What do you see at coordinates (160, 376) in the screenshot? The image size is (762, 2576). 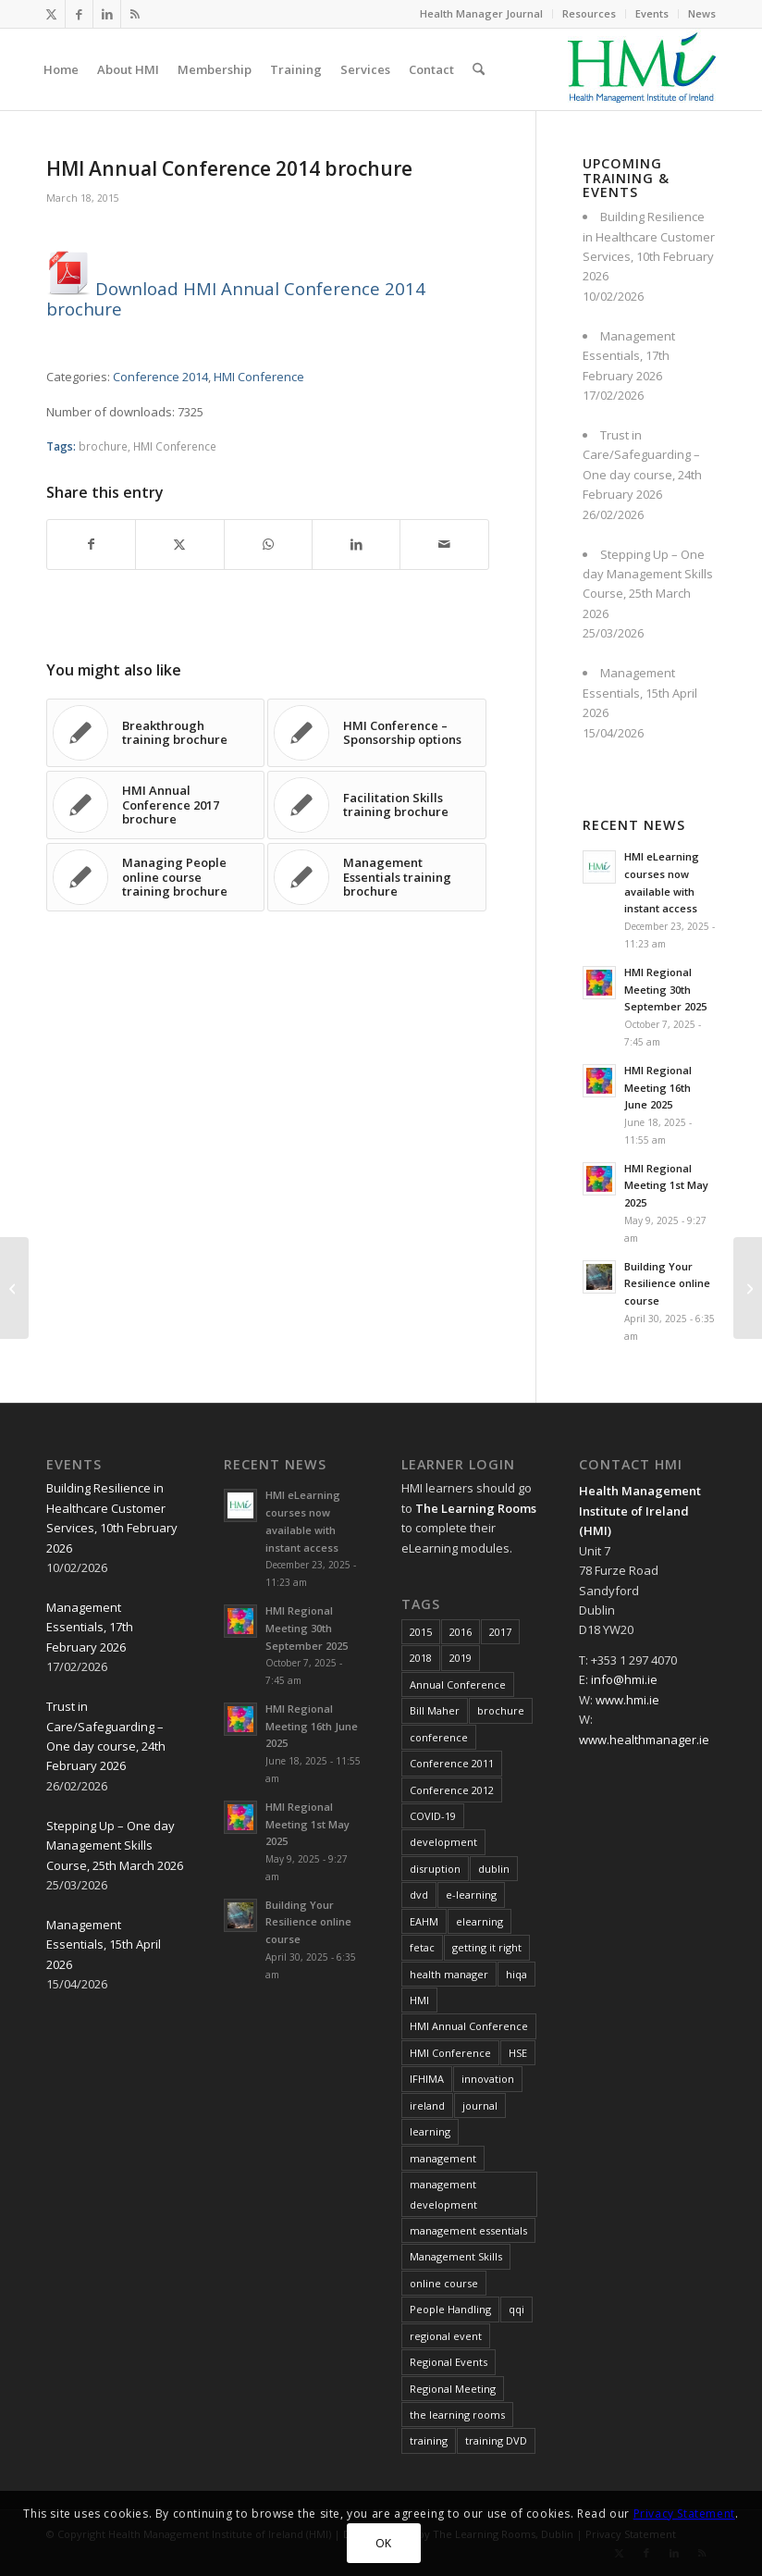 I see `Conference 2014` at bounding box center [160, 376].